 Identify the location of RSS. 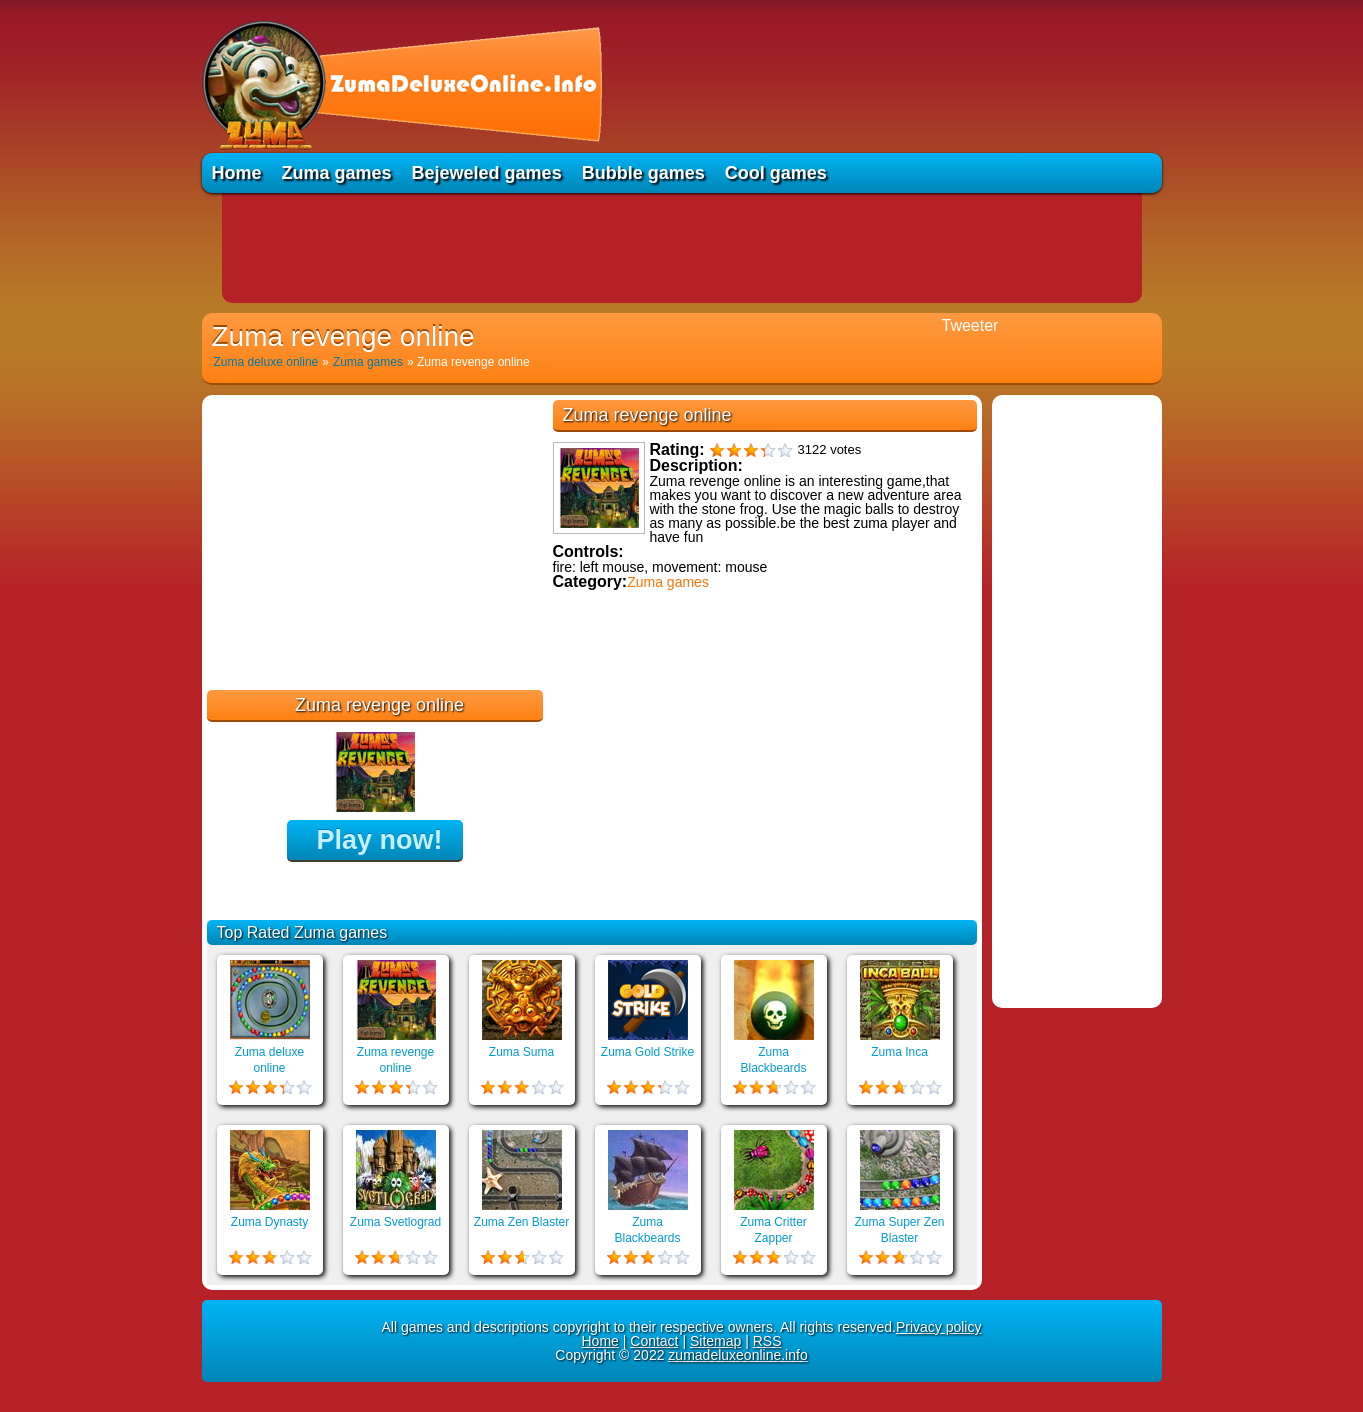
(767, 1341).